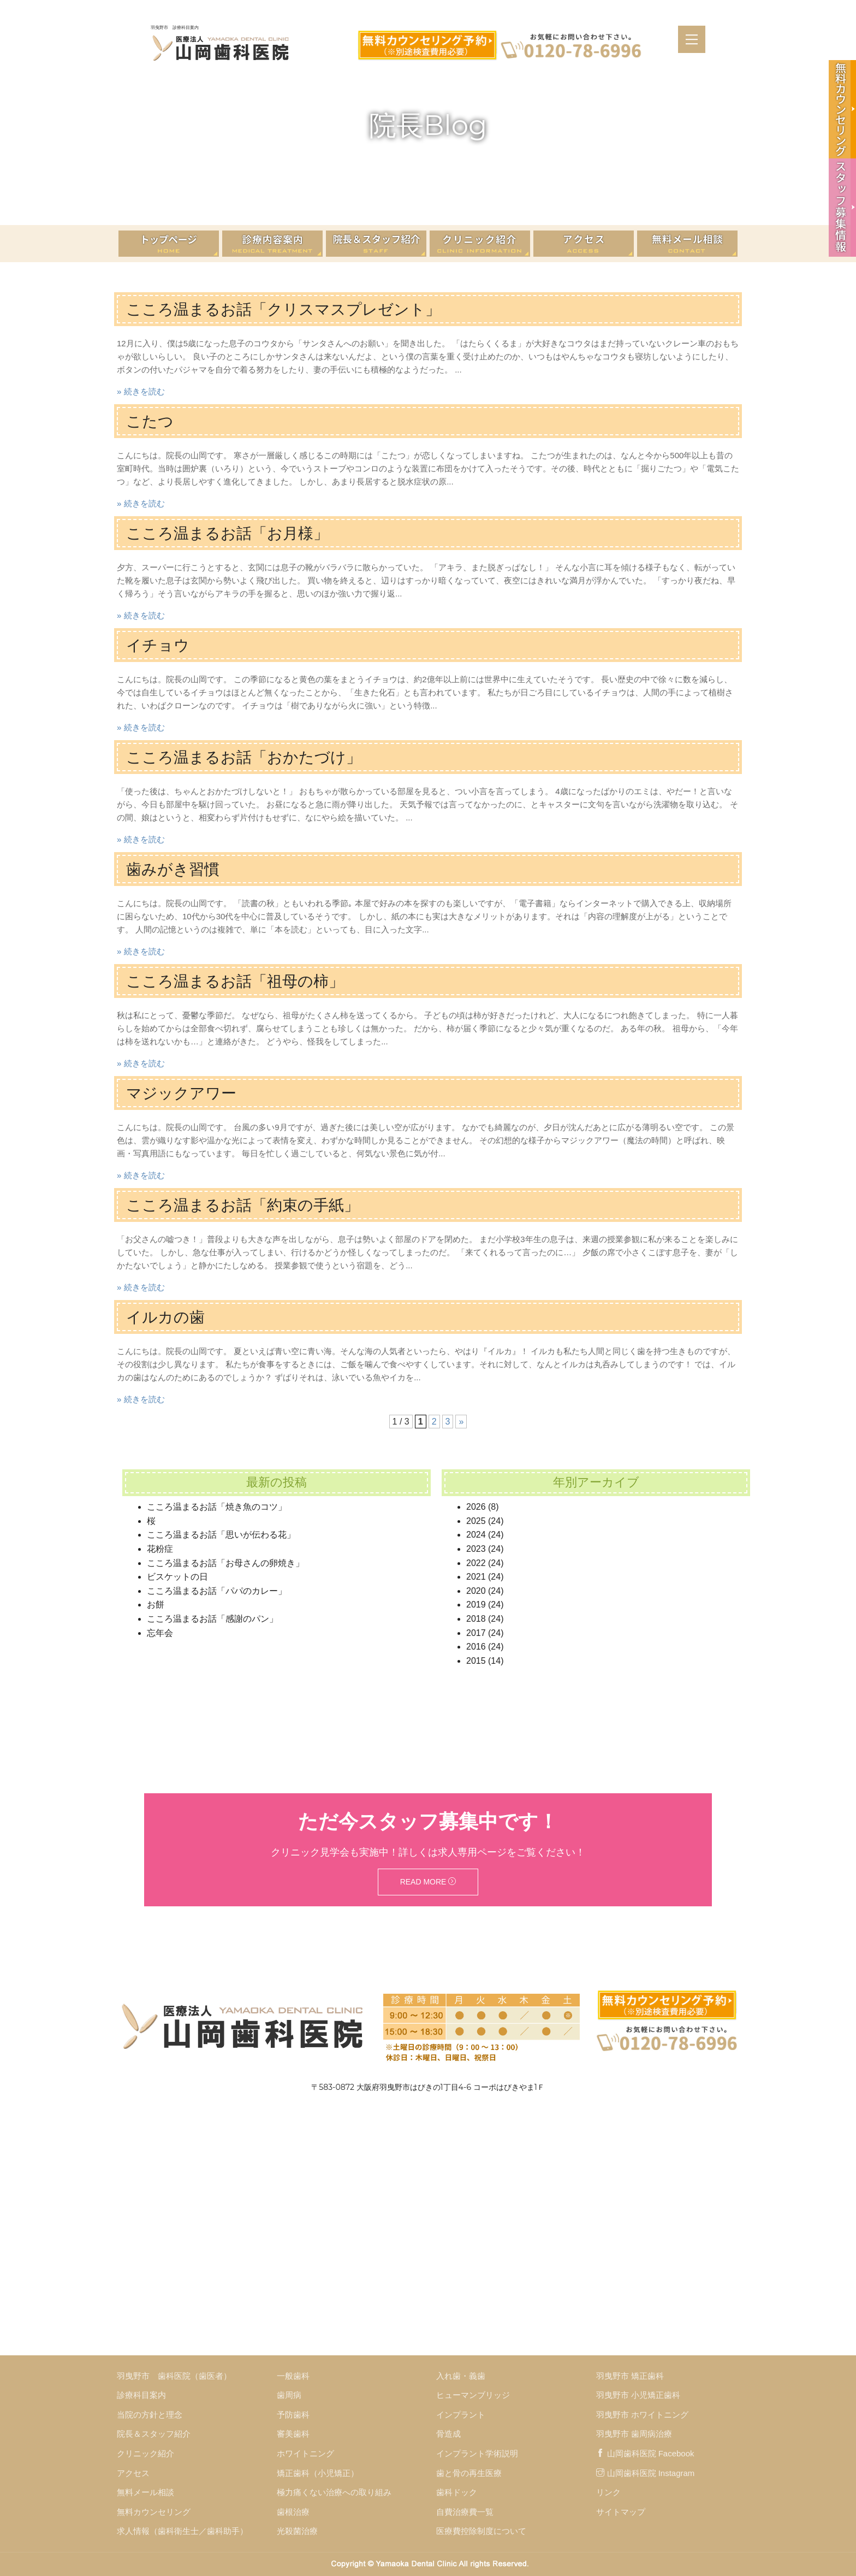  What do you see at coordinates (212, 1618) in the screenshot?
I see `こころ温まるお話「感謝のパン」` at bounding box center [212, 1618].